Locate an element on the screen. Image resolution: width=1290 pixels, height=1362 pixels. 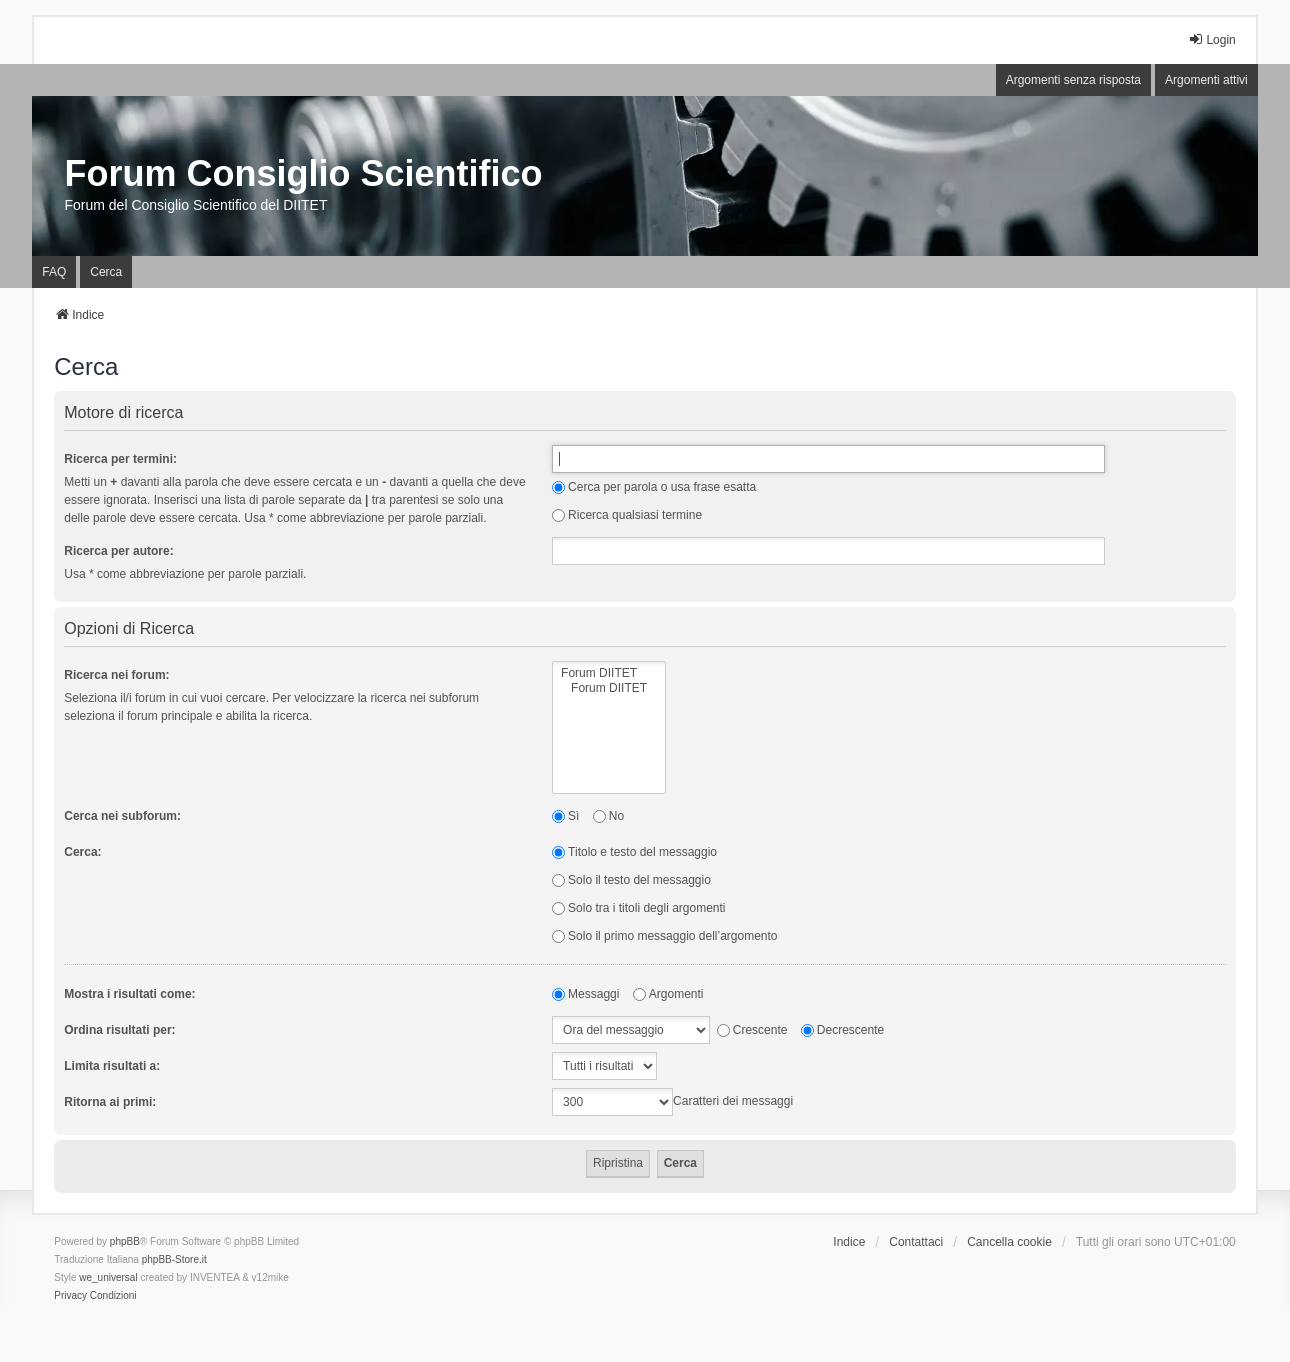
Limita risultati a: is located at coordinates (112, 1066).